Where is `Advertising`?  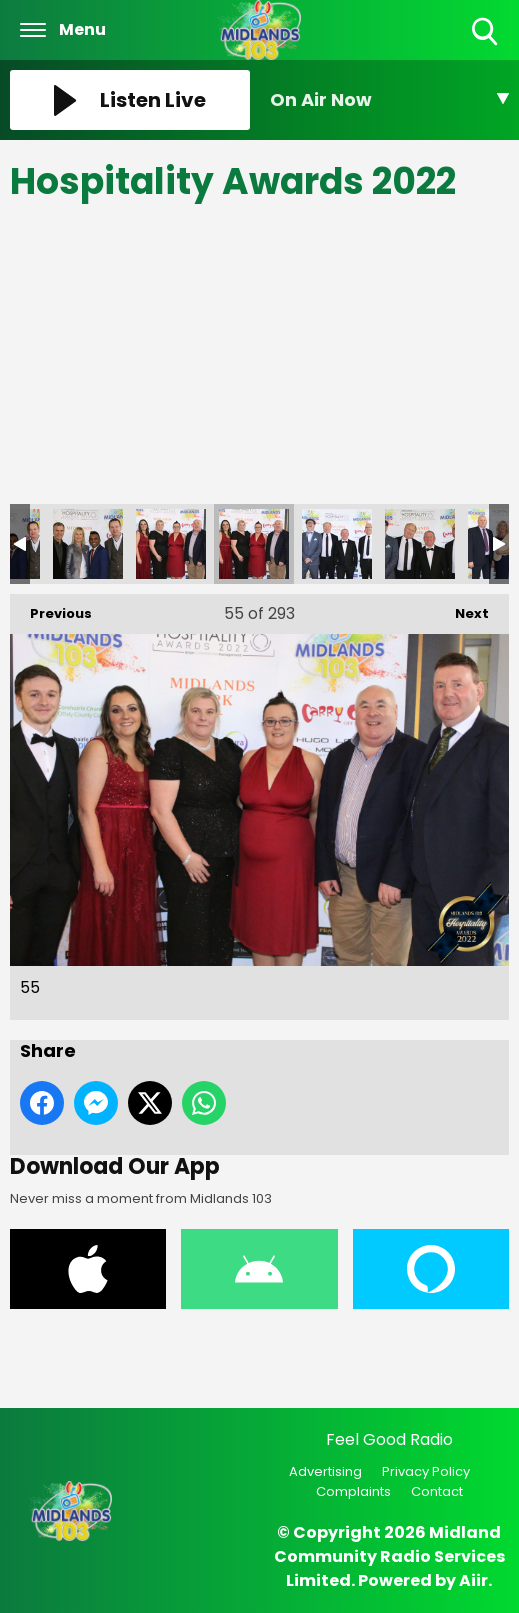 Advertising is located at coordinates (325, 1471).